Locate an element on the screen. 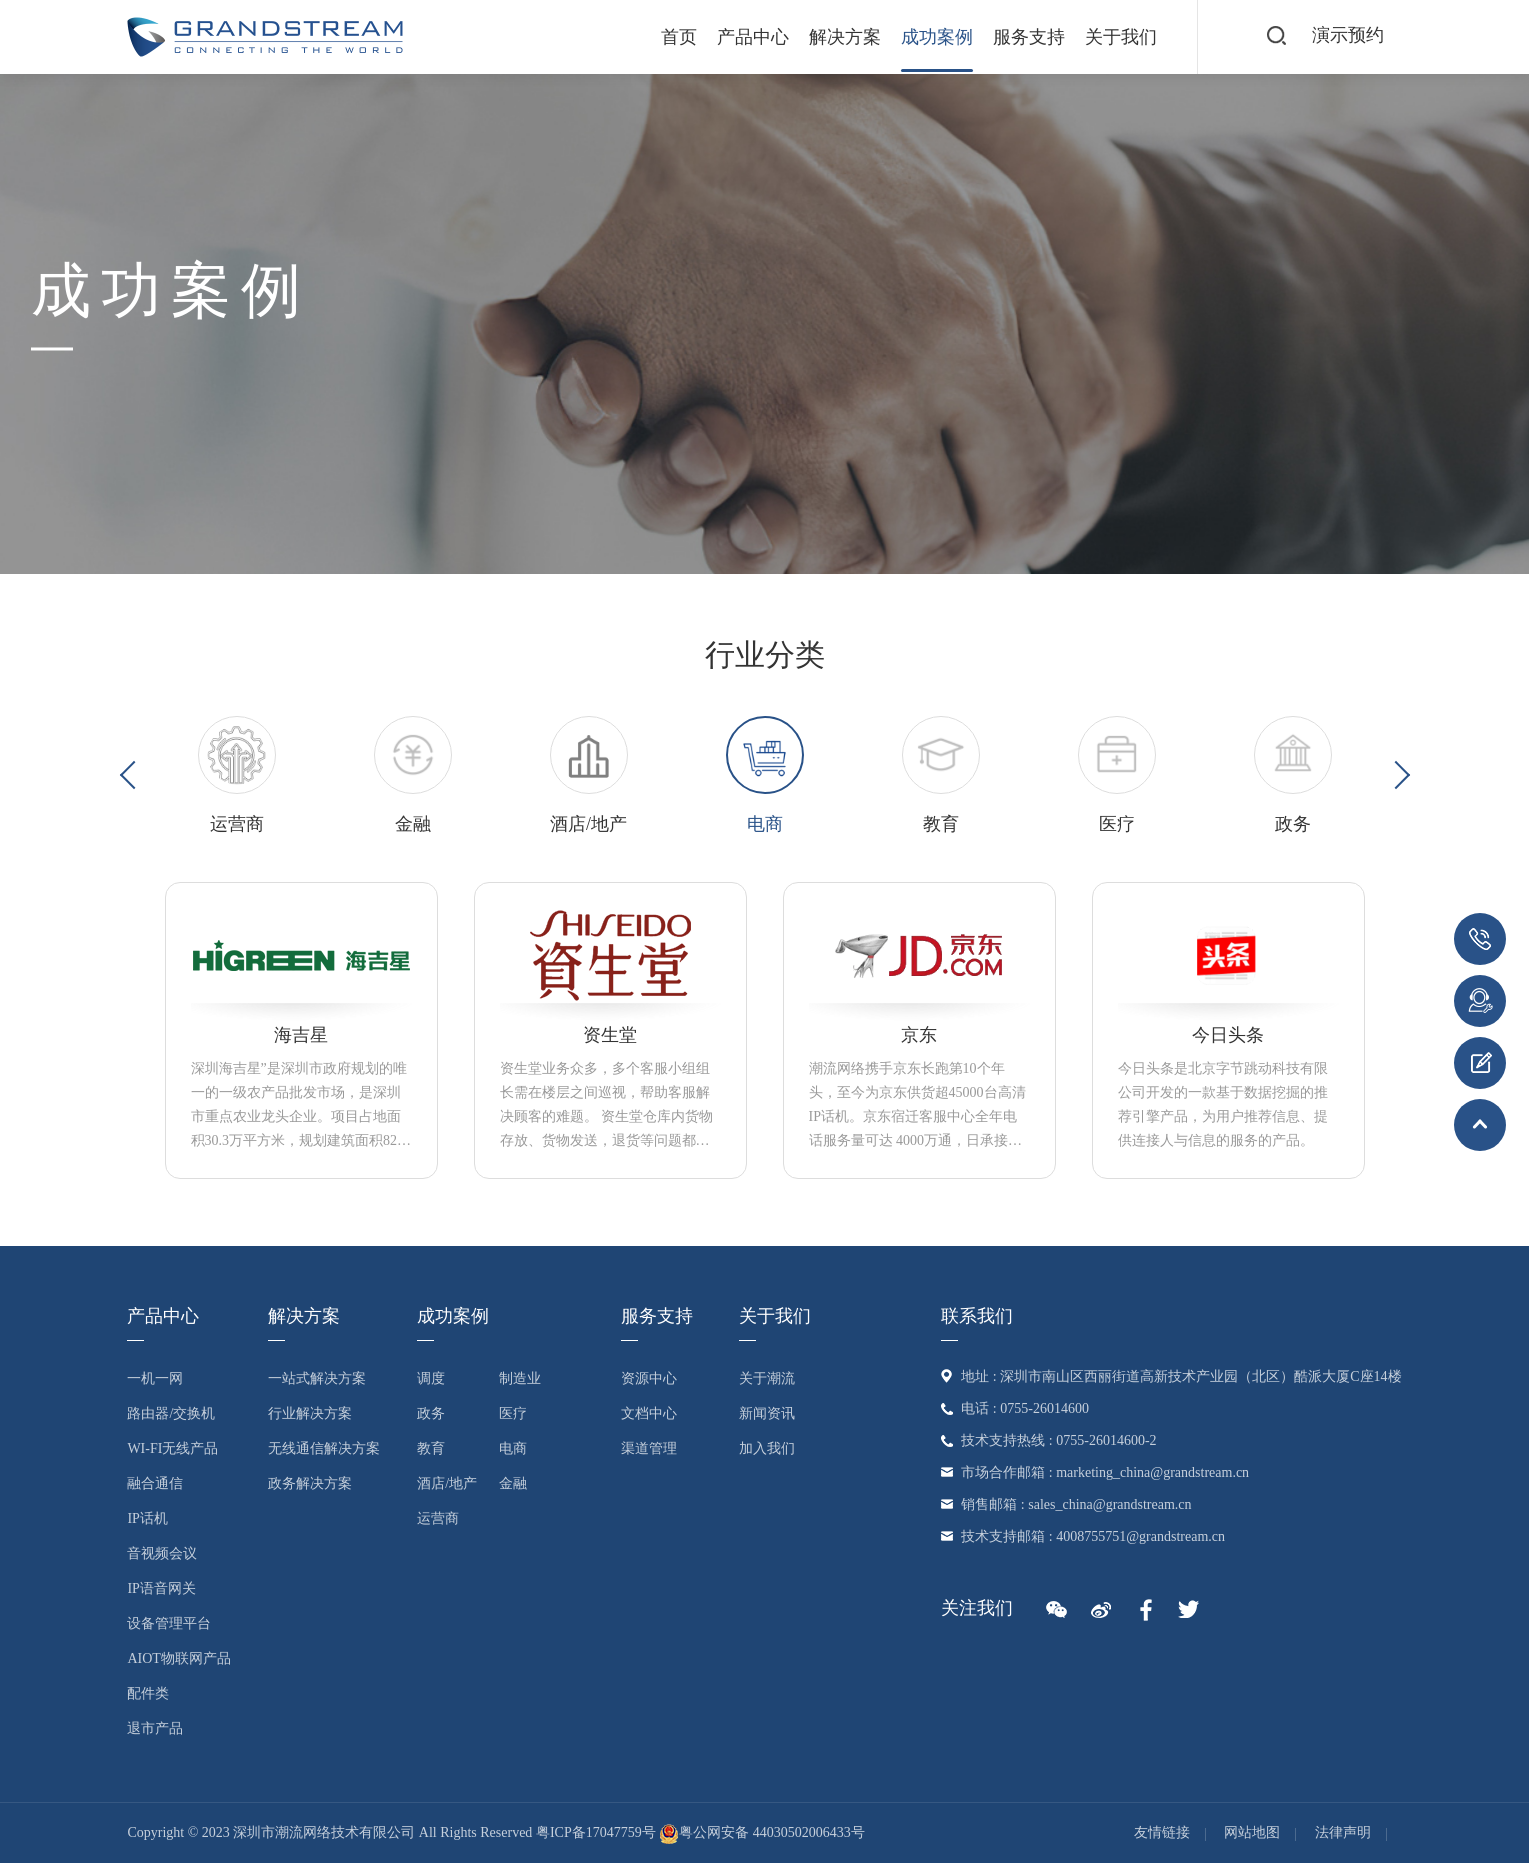  政务解决方案 is located at coordinates (310, 1483).